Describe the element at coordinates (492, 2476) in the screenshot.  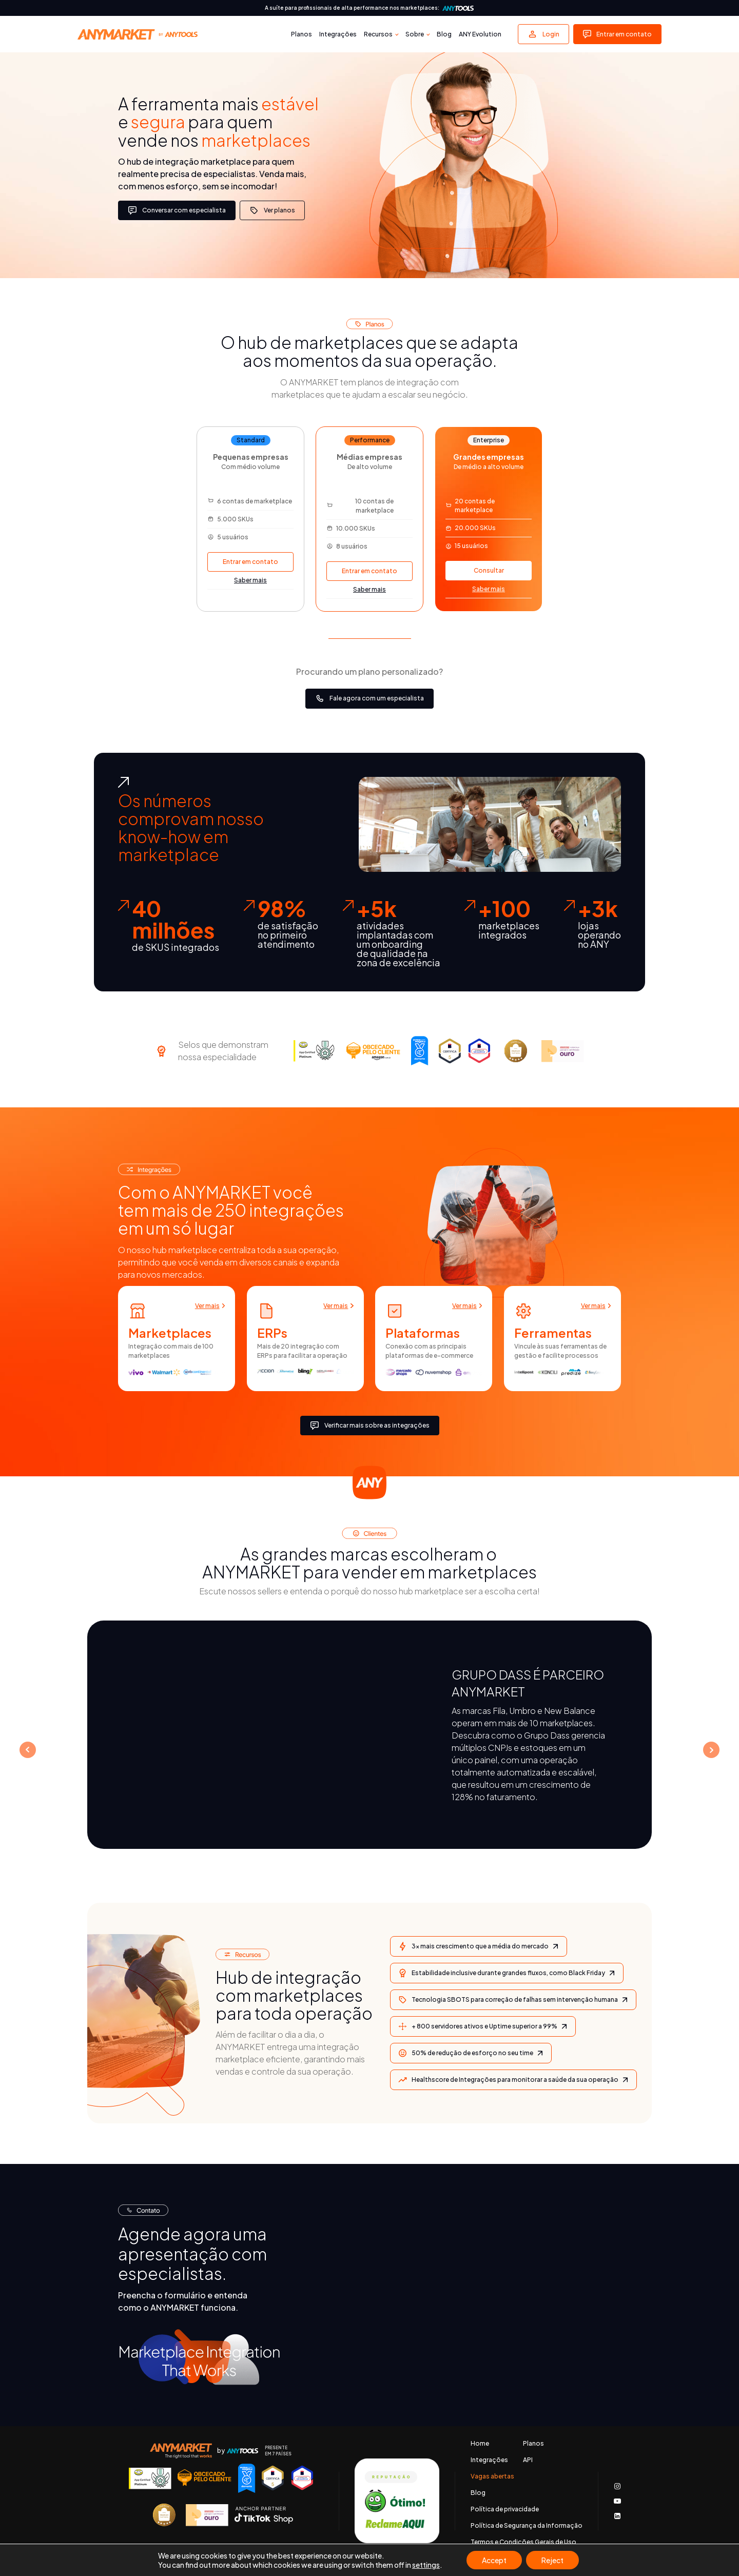
I see `Vagas abertas` at that location.